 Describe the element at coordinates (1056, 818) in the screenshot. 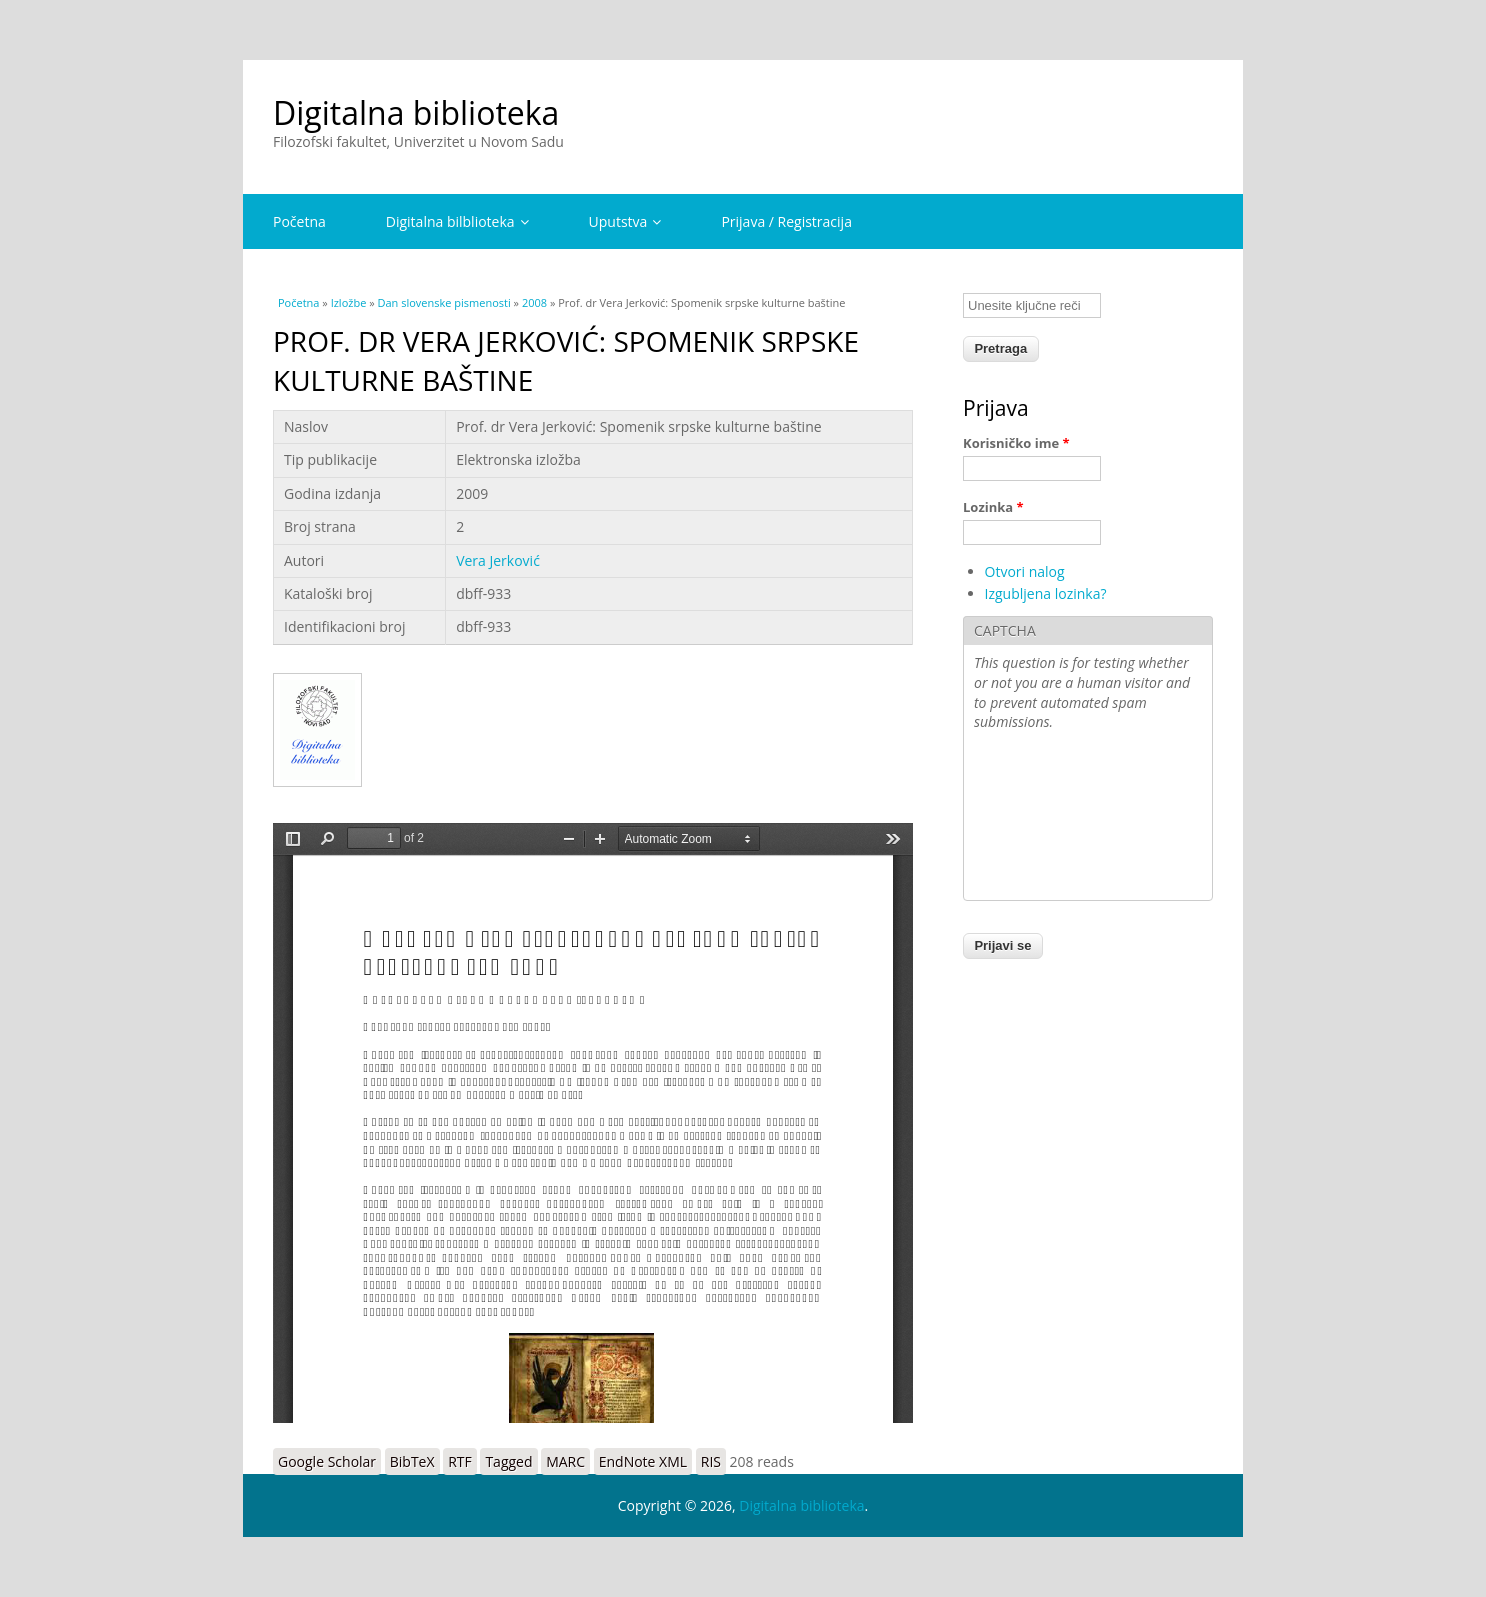

I see `[presentation]` at that location.